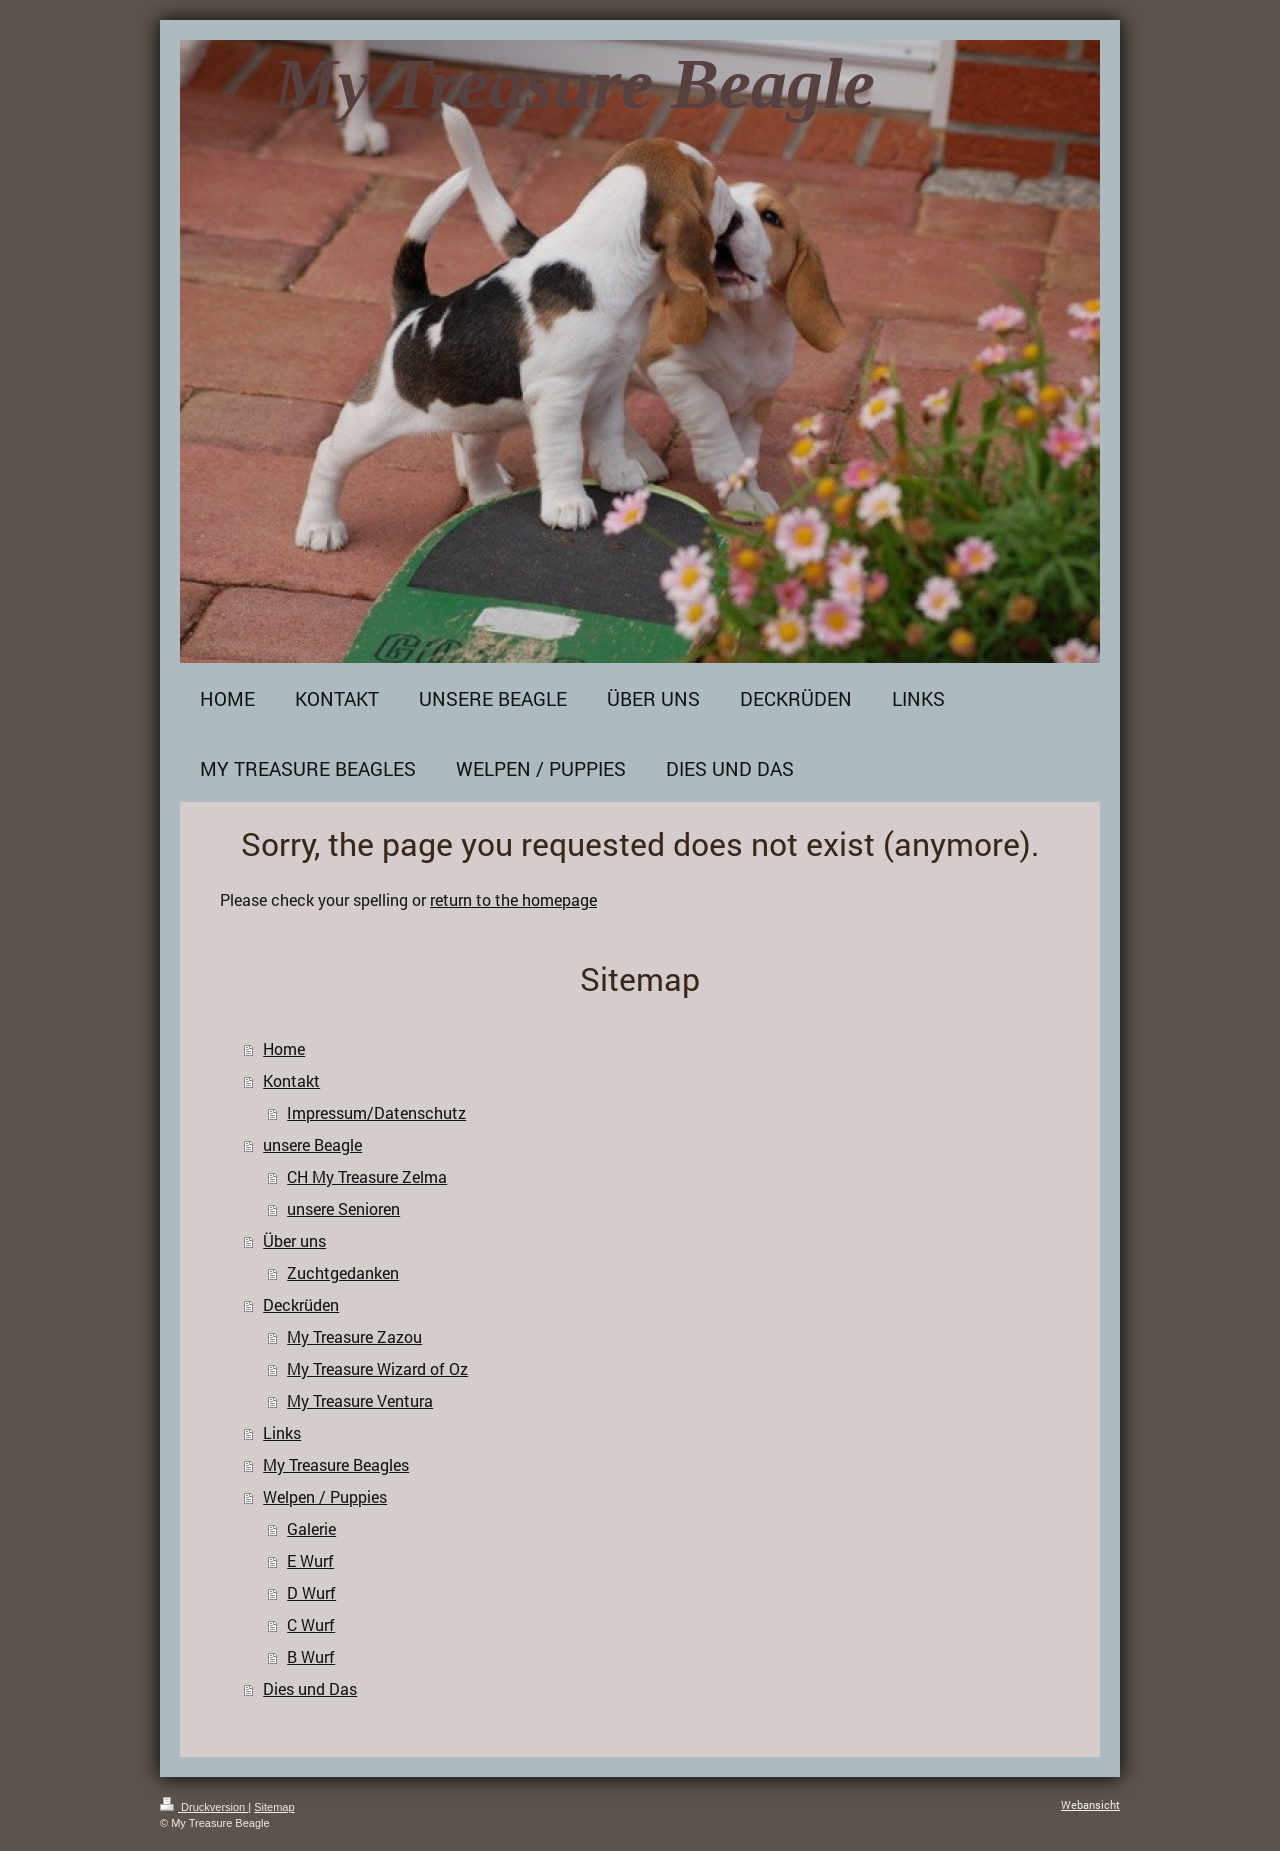 The image size is (1280, 1851). I want to click on Sitemap, so click(274, 1807).